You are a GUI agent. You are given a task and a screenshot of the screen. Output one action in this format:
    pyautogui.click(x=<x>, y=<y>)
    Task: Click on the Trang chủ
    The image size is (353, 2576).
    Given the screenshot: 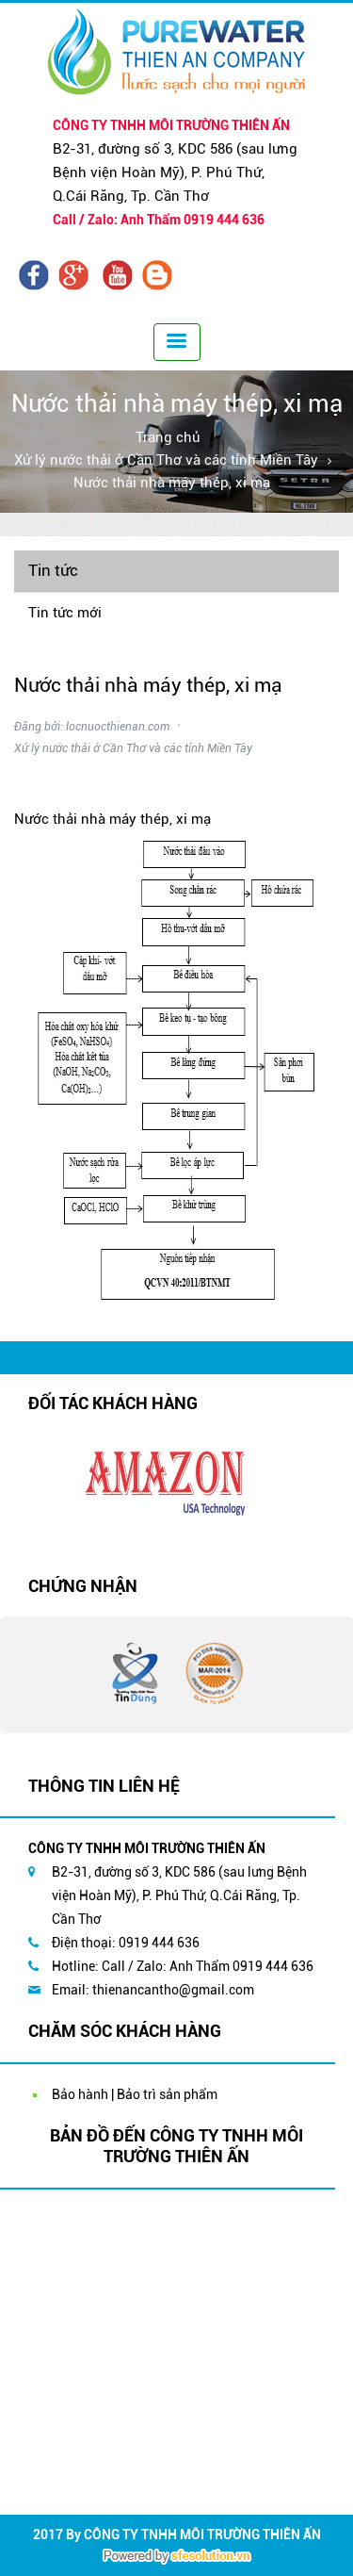 What is the action you would take?
    pyautogui.click(x=168, y=437)
    